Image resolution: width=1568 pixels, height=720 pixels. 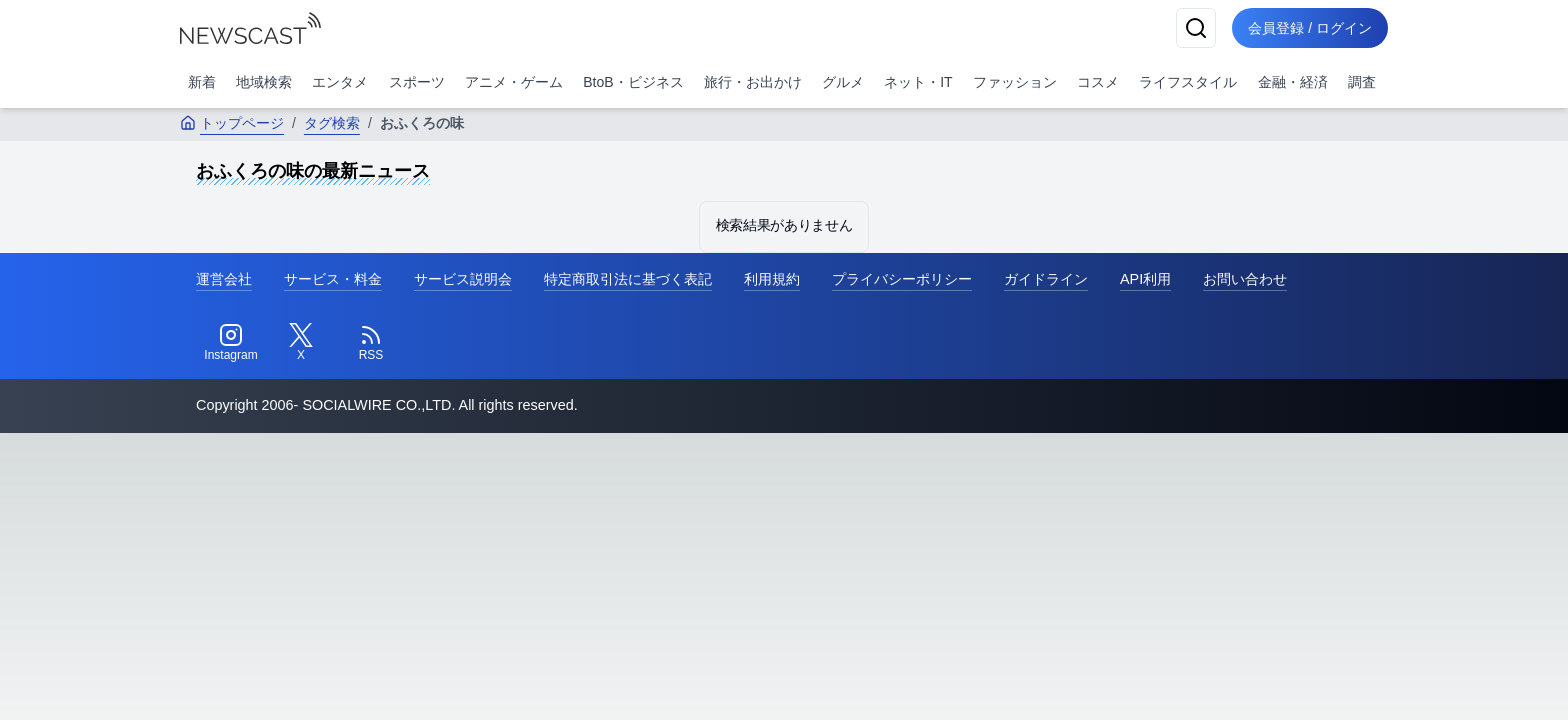 What do you see at coordinates (1015, 82) in the screenshot?
I see `ファッション` at bounding box center [1015, 82].